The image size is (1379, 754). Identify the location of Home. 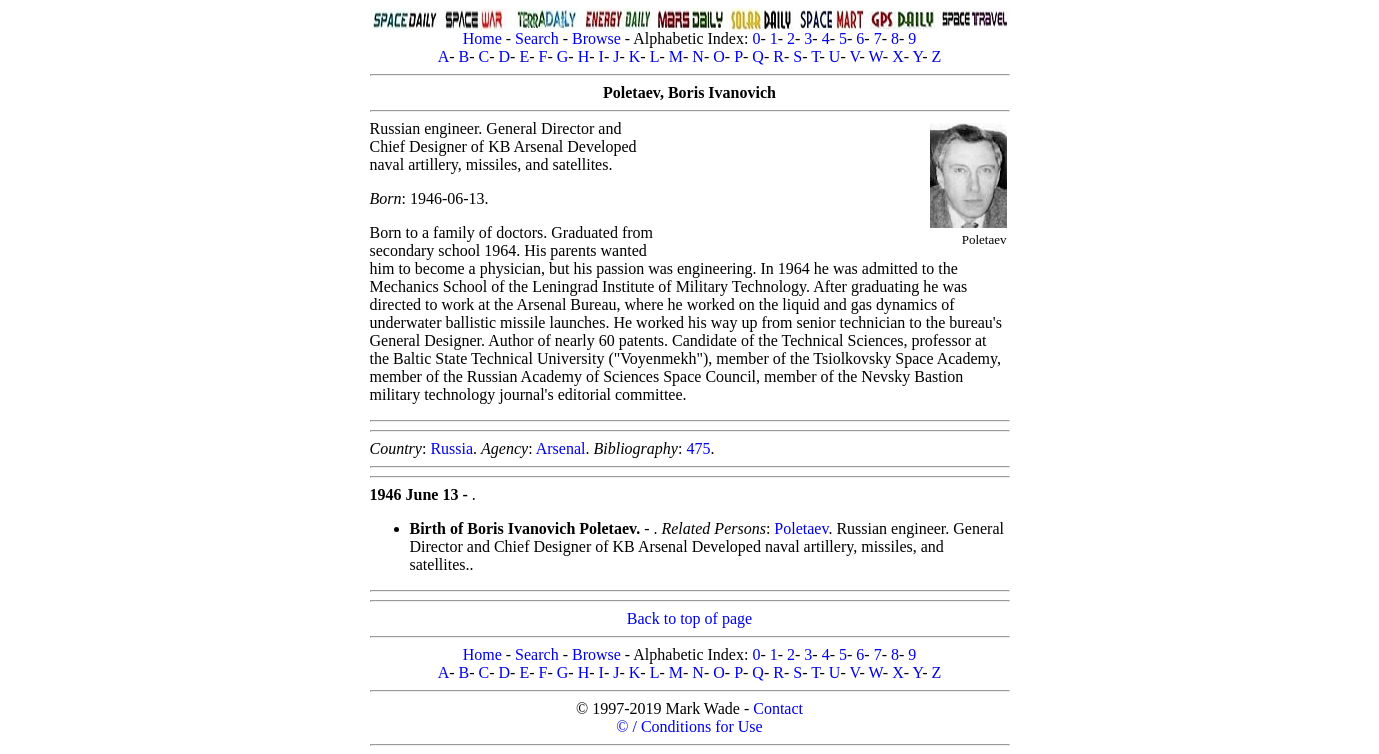
(482, 38).